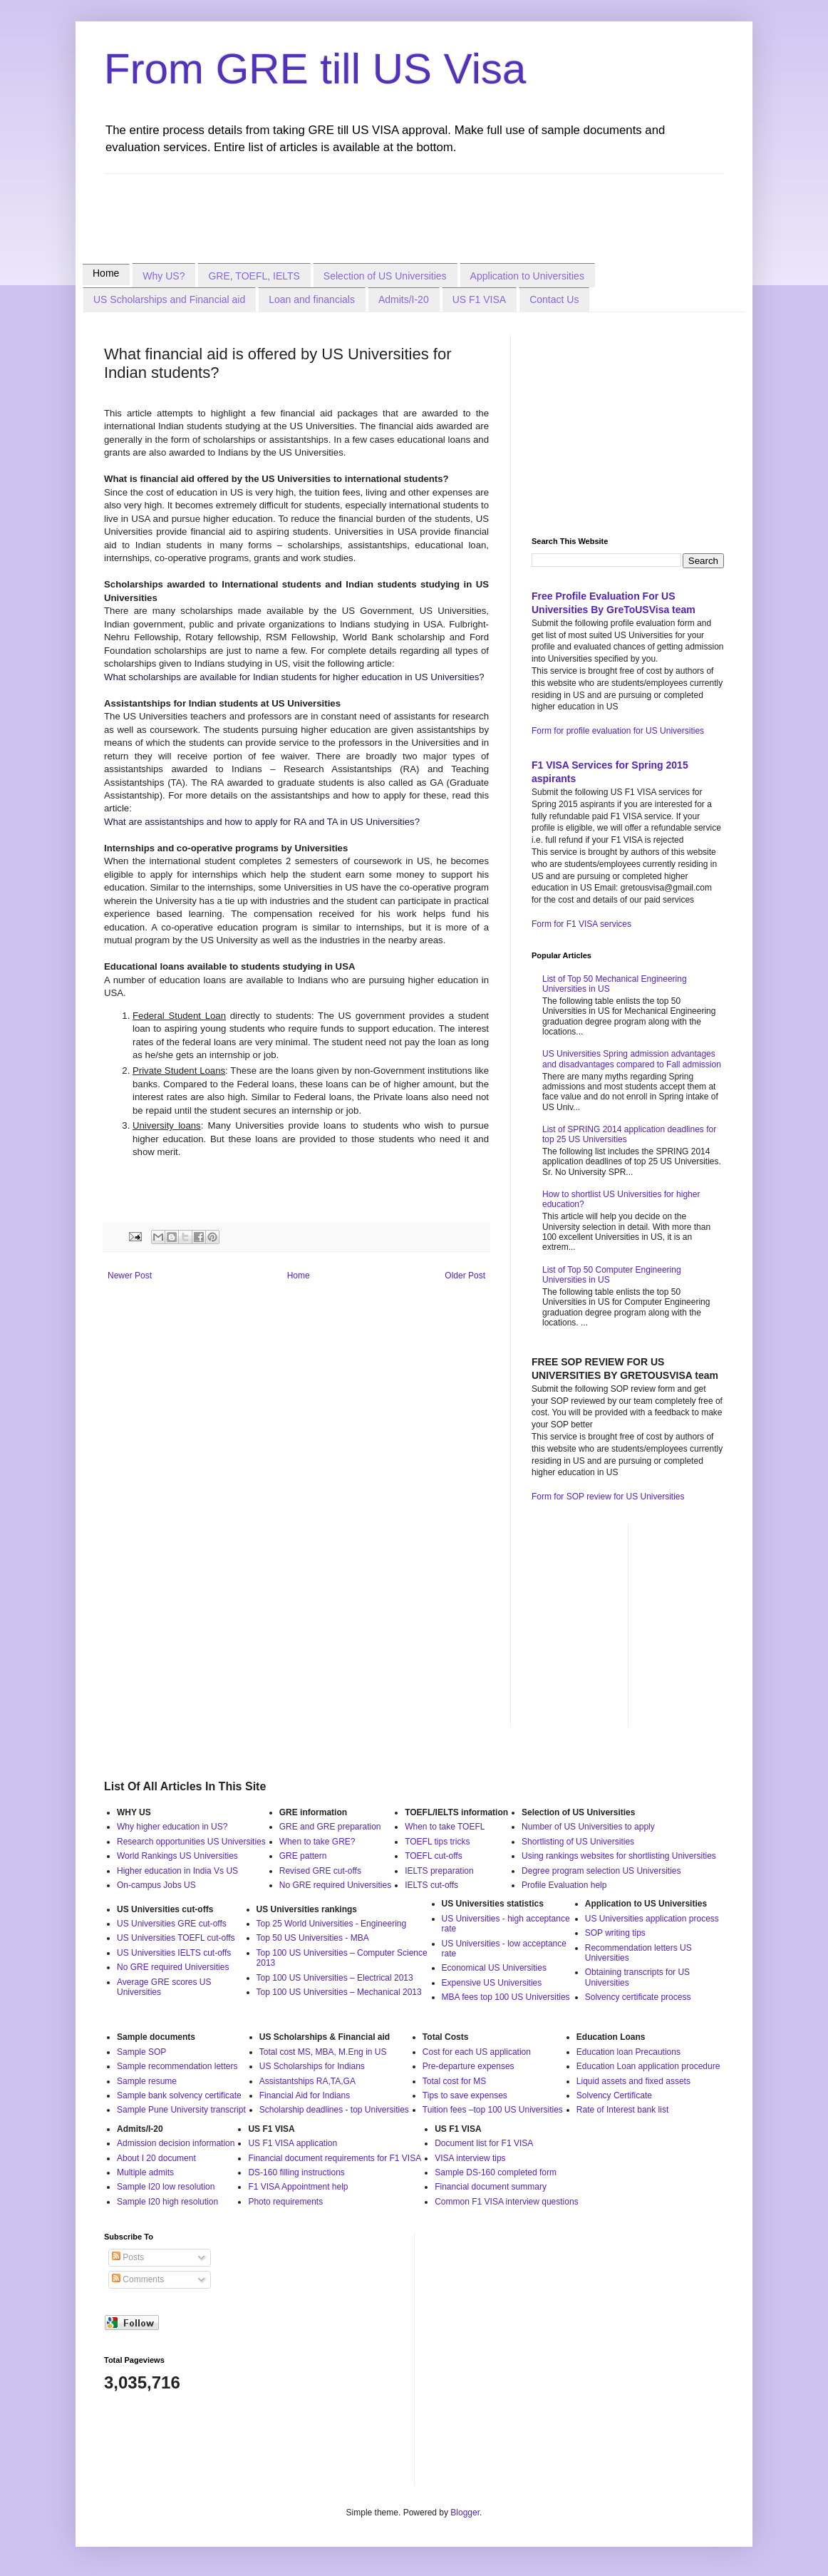 The image size is (828, 2576). I want to click on From GRE till US Visa, so click(315, 69).